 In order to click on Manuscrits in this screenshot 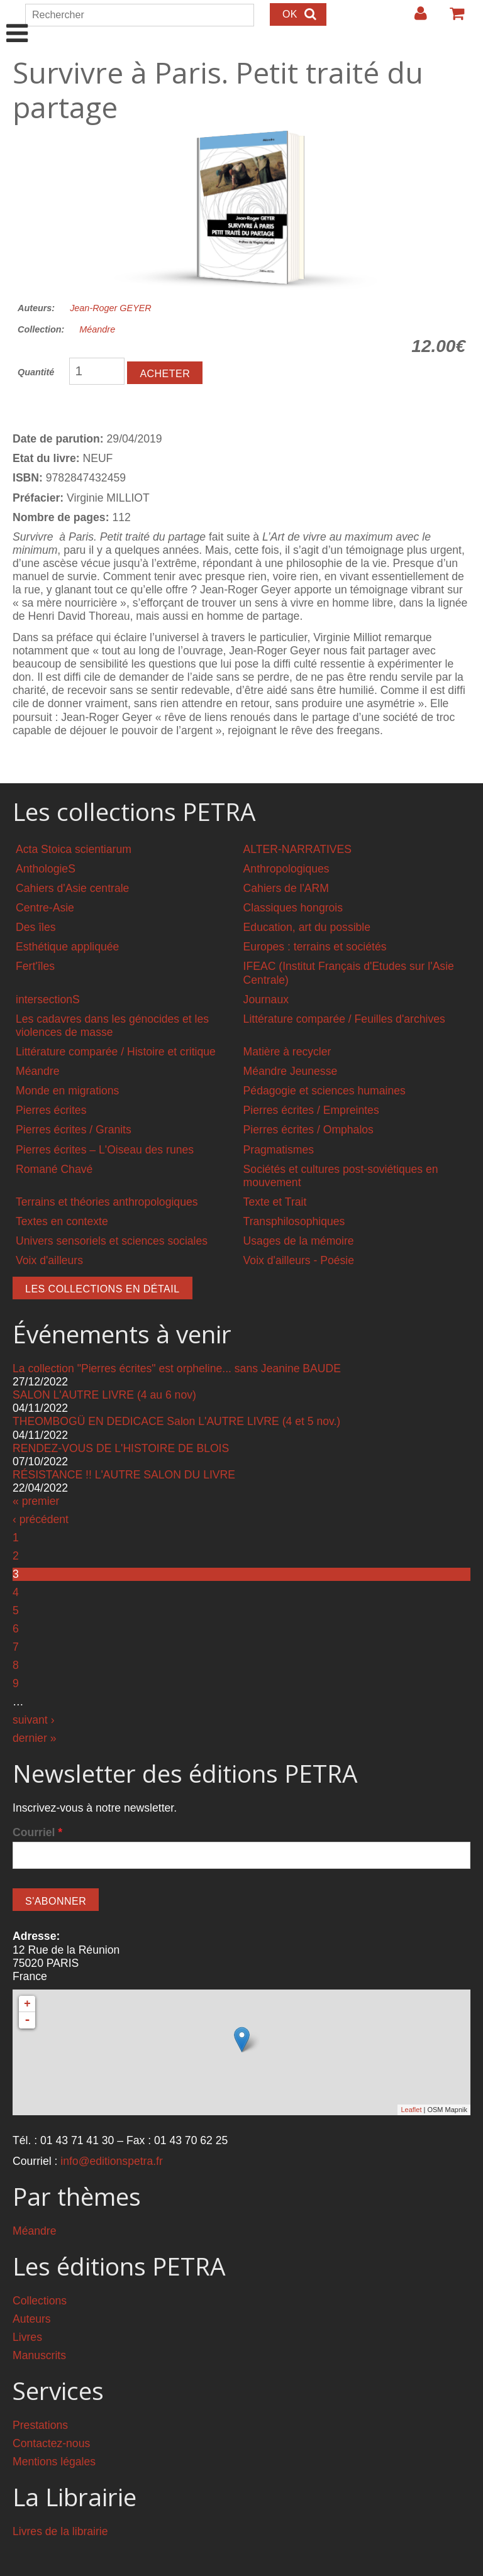, I will do `click(39, 2355)`.